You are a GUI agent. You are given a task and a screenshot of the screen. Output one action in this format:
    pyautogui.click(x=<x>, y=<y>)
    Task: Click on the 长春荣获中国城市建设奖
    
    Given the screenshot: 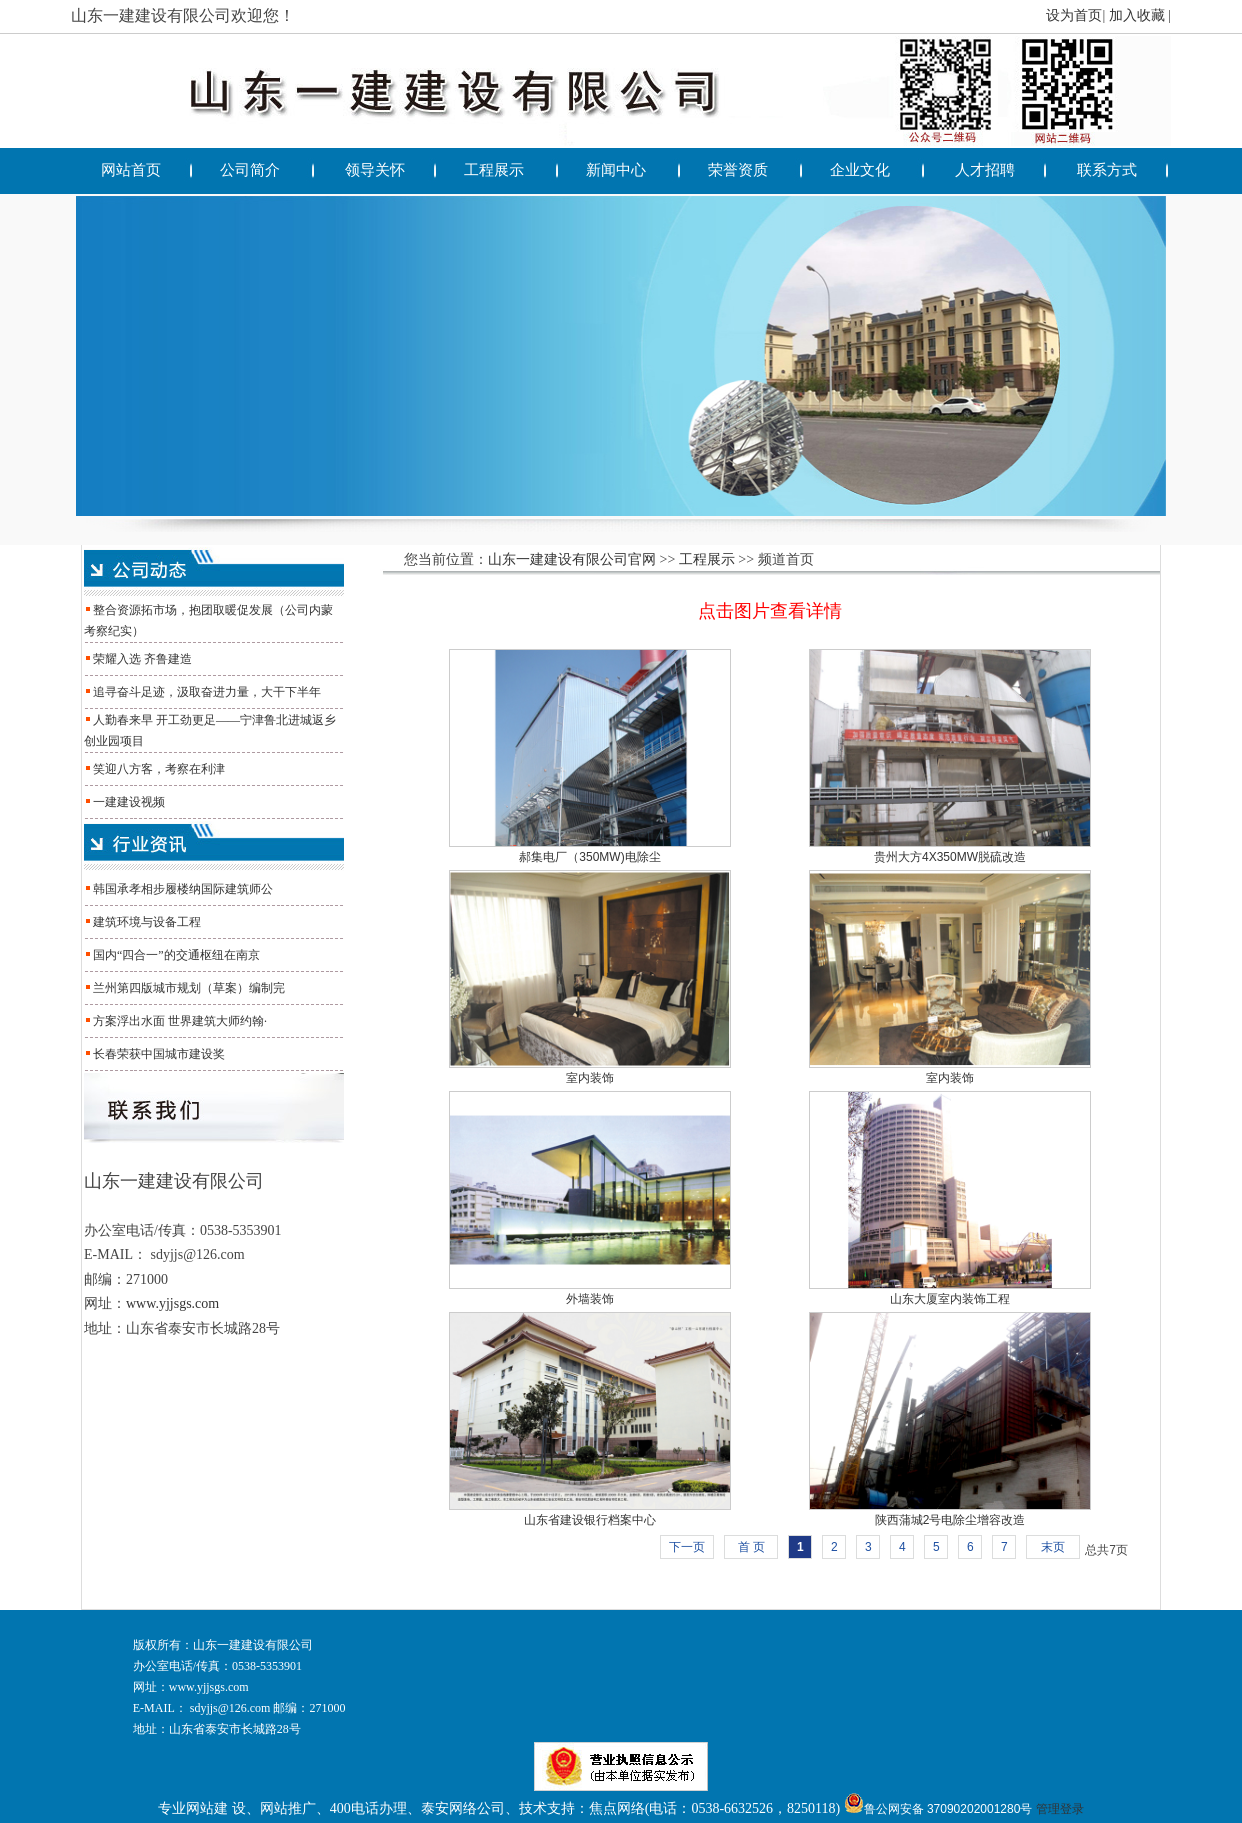 What is the action you would take?
    pyautogui.click(x=159, y=1054)
    